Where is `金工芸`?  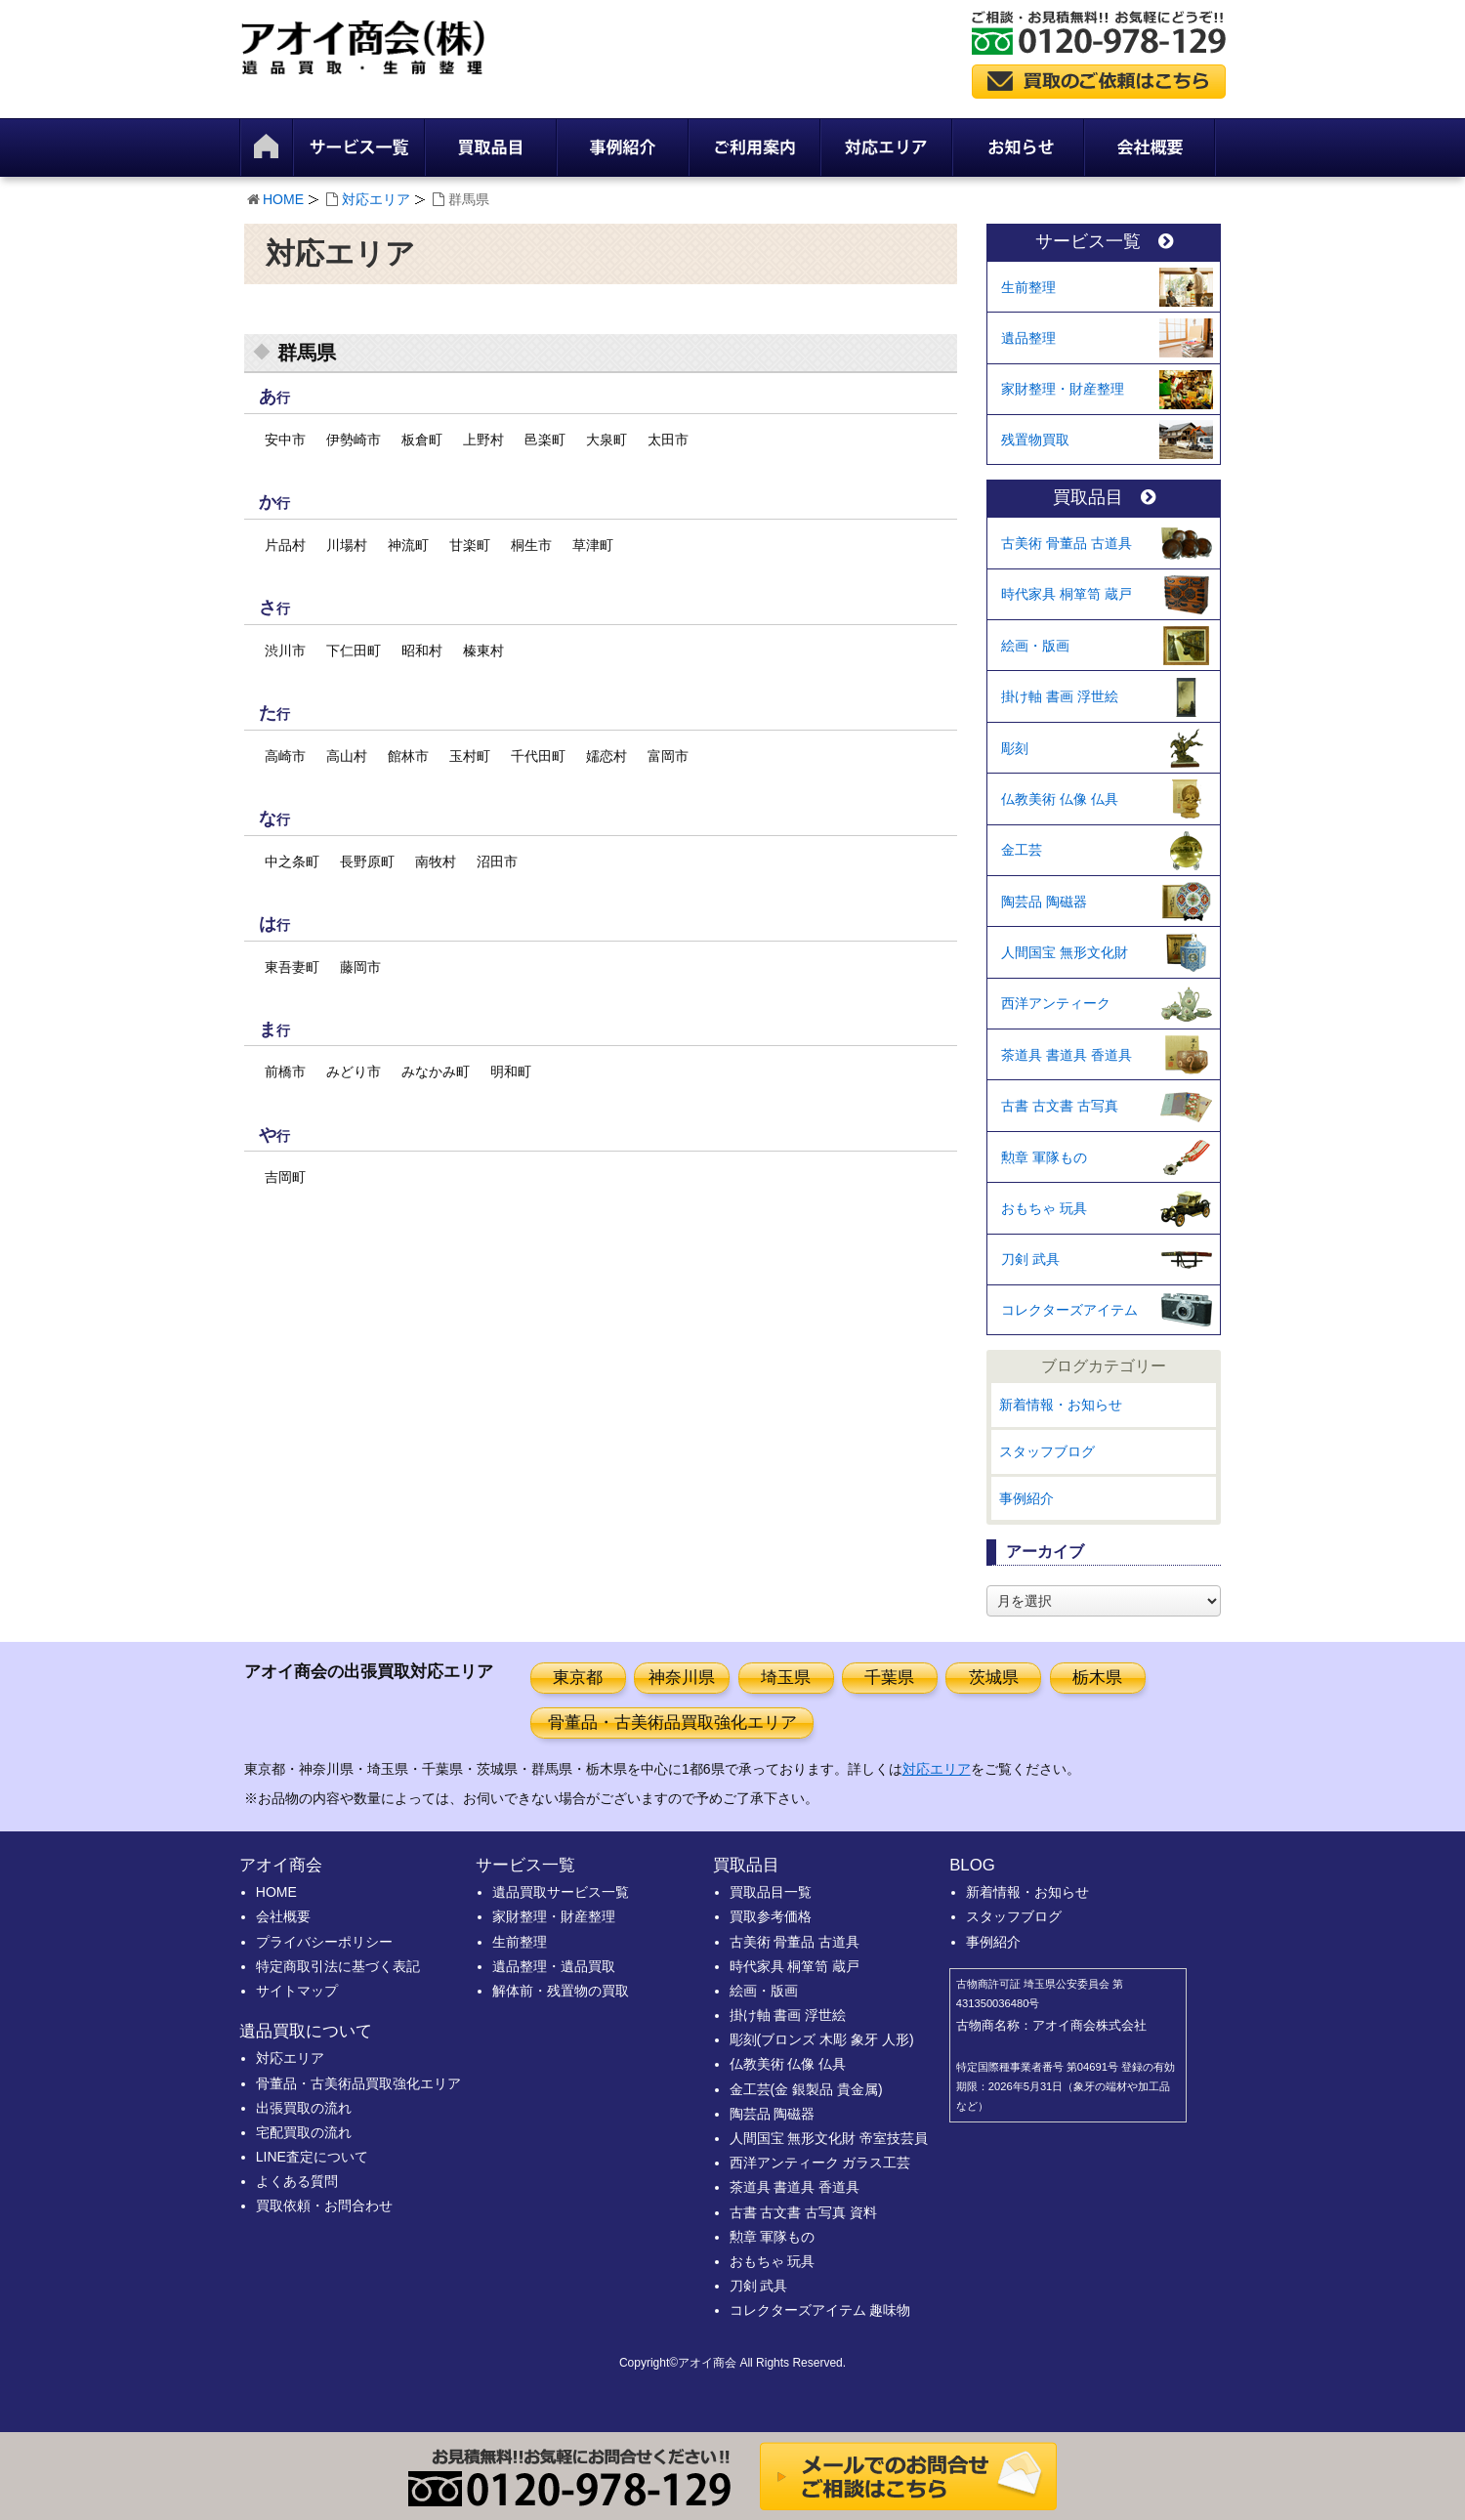
金工芸 is located at coordinates (1021, 850).